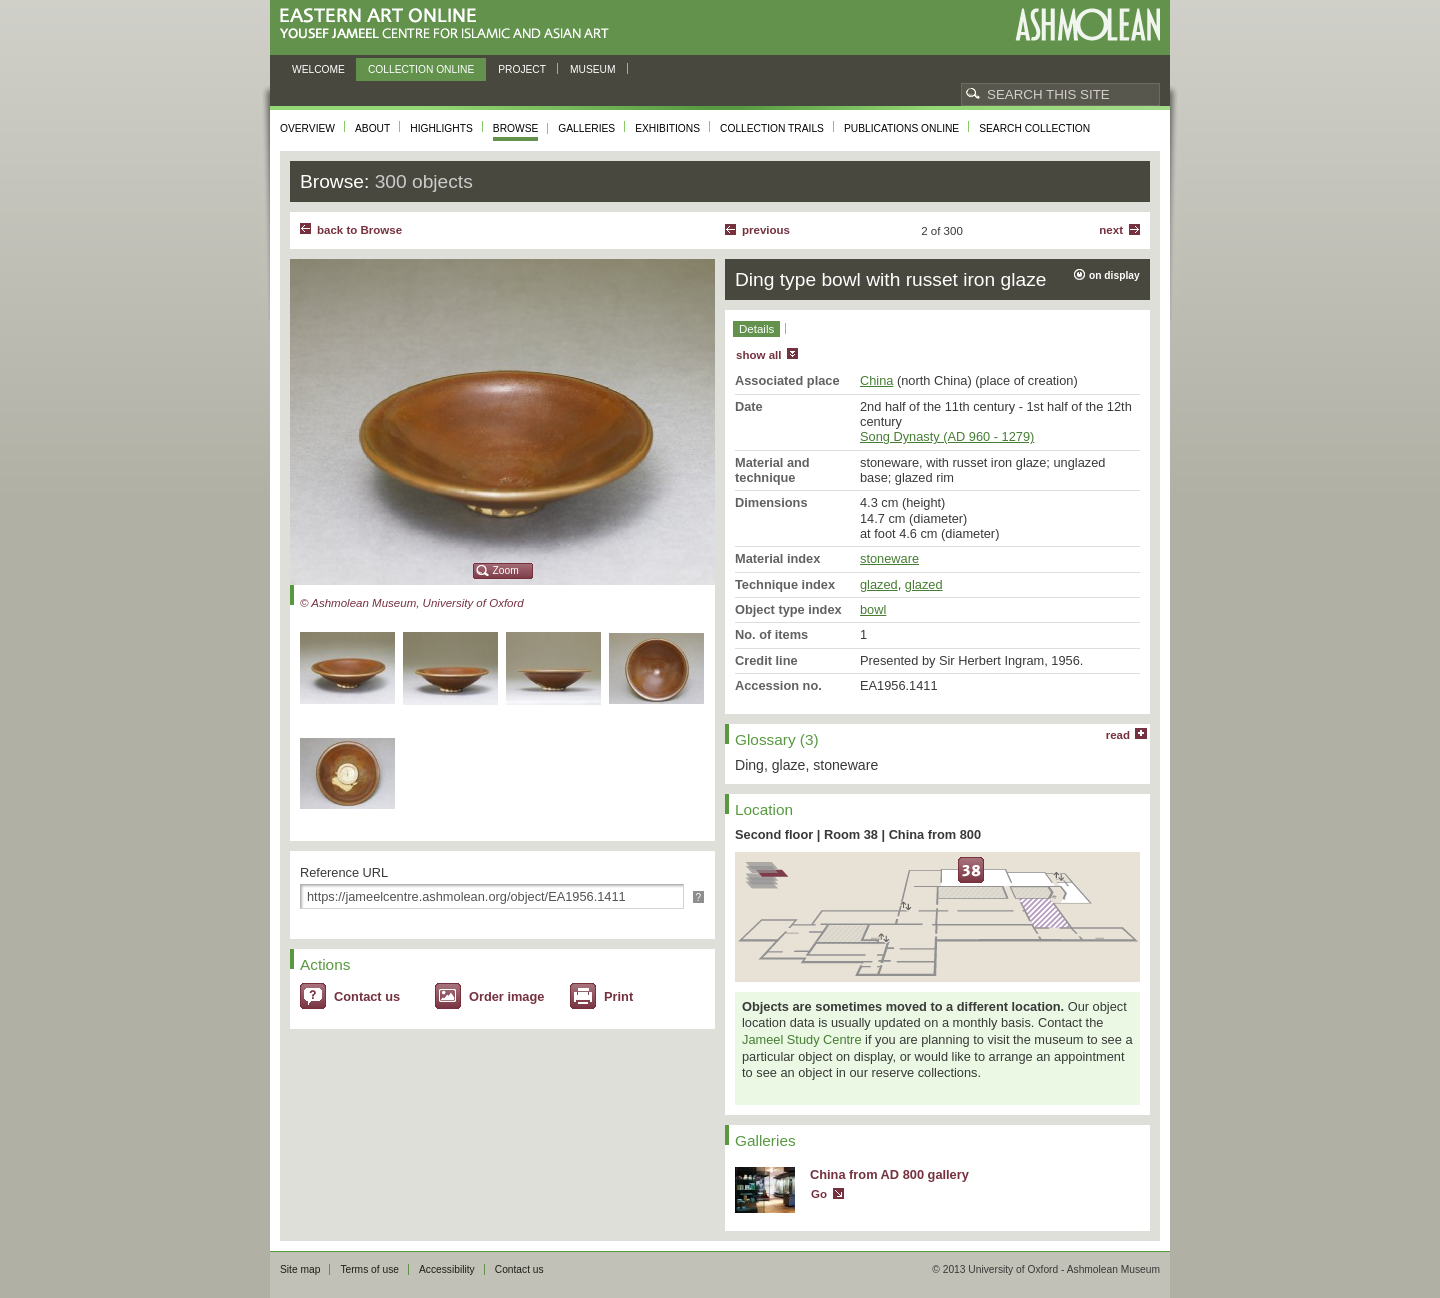  I want to click on © Ashmolean Museum, University of Oxford, so click(412, 603).